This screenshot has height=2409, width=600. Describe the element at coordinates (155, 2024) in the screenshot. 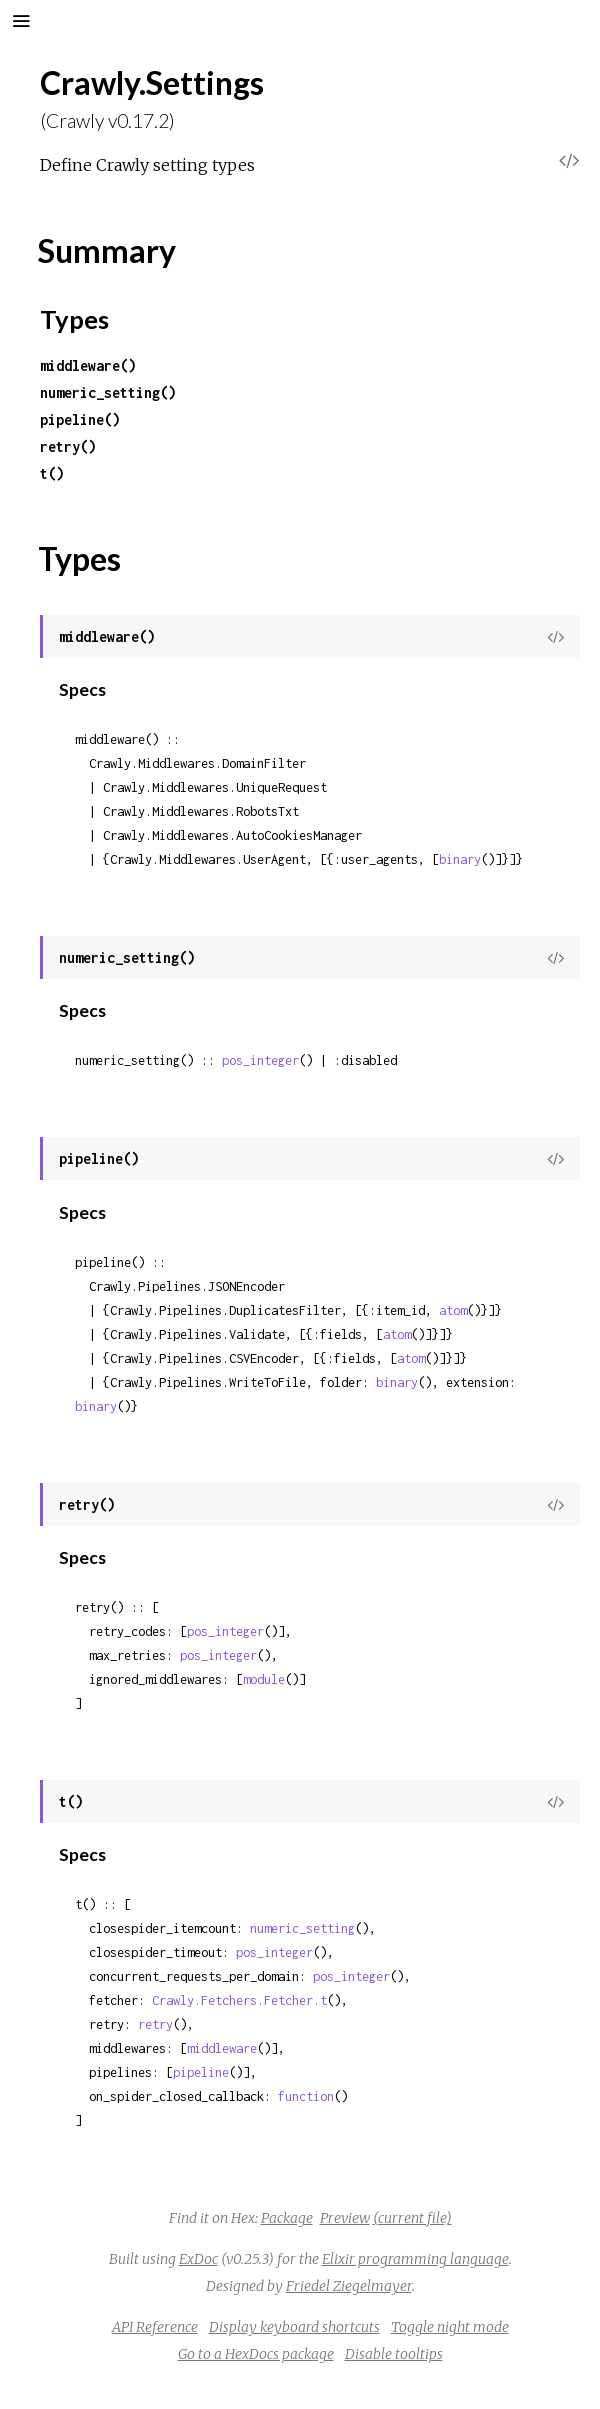

I see `retry` at that location.